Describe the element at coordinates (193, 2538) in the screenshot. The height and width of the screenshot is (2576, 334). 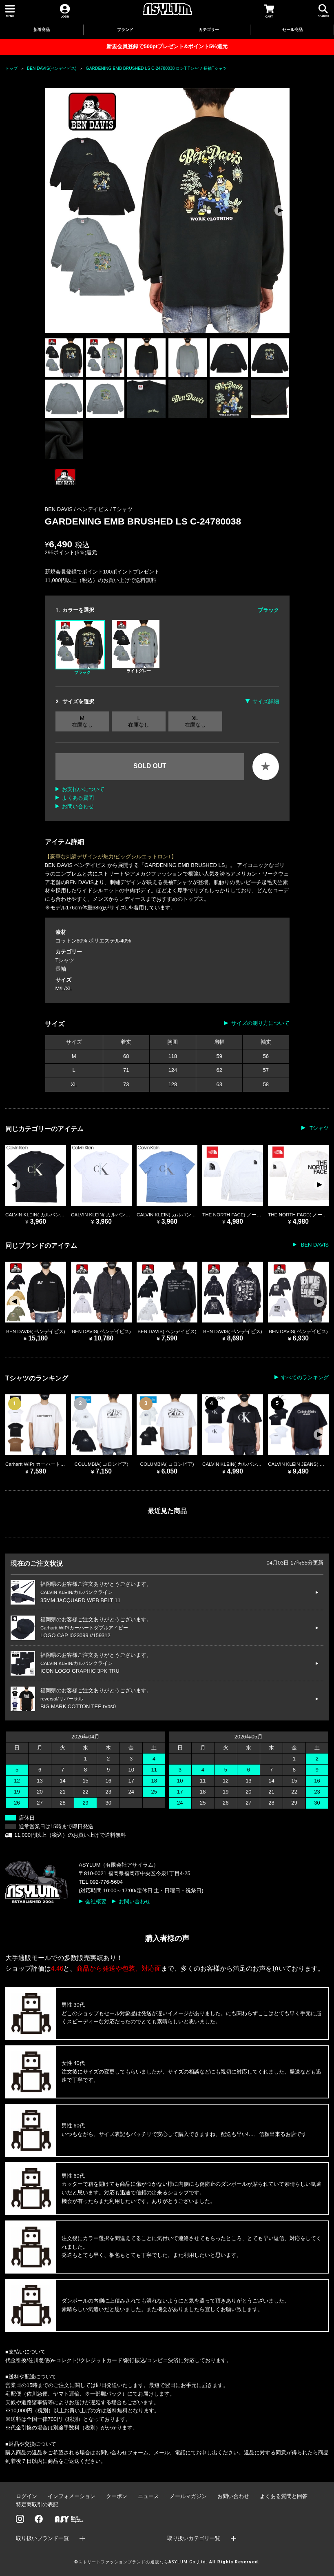
I see `取り扱いカテゴリ一覧` at that location.